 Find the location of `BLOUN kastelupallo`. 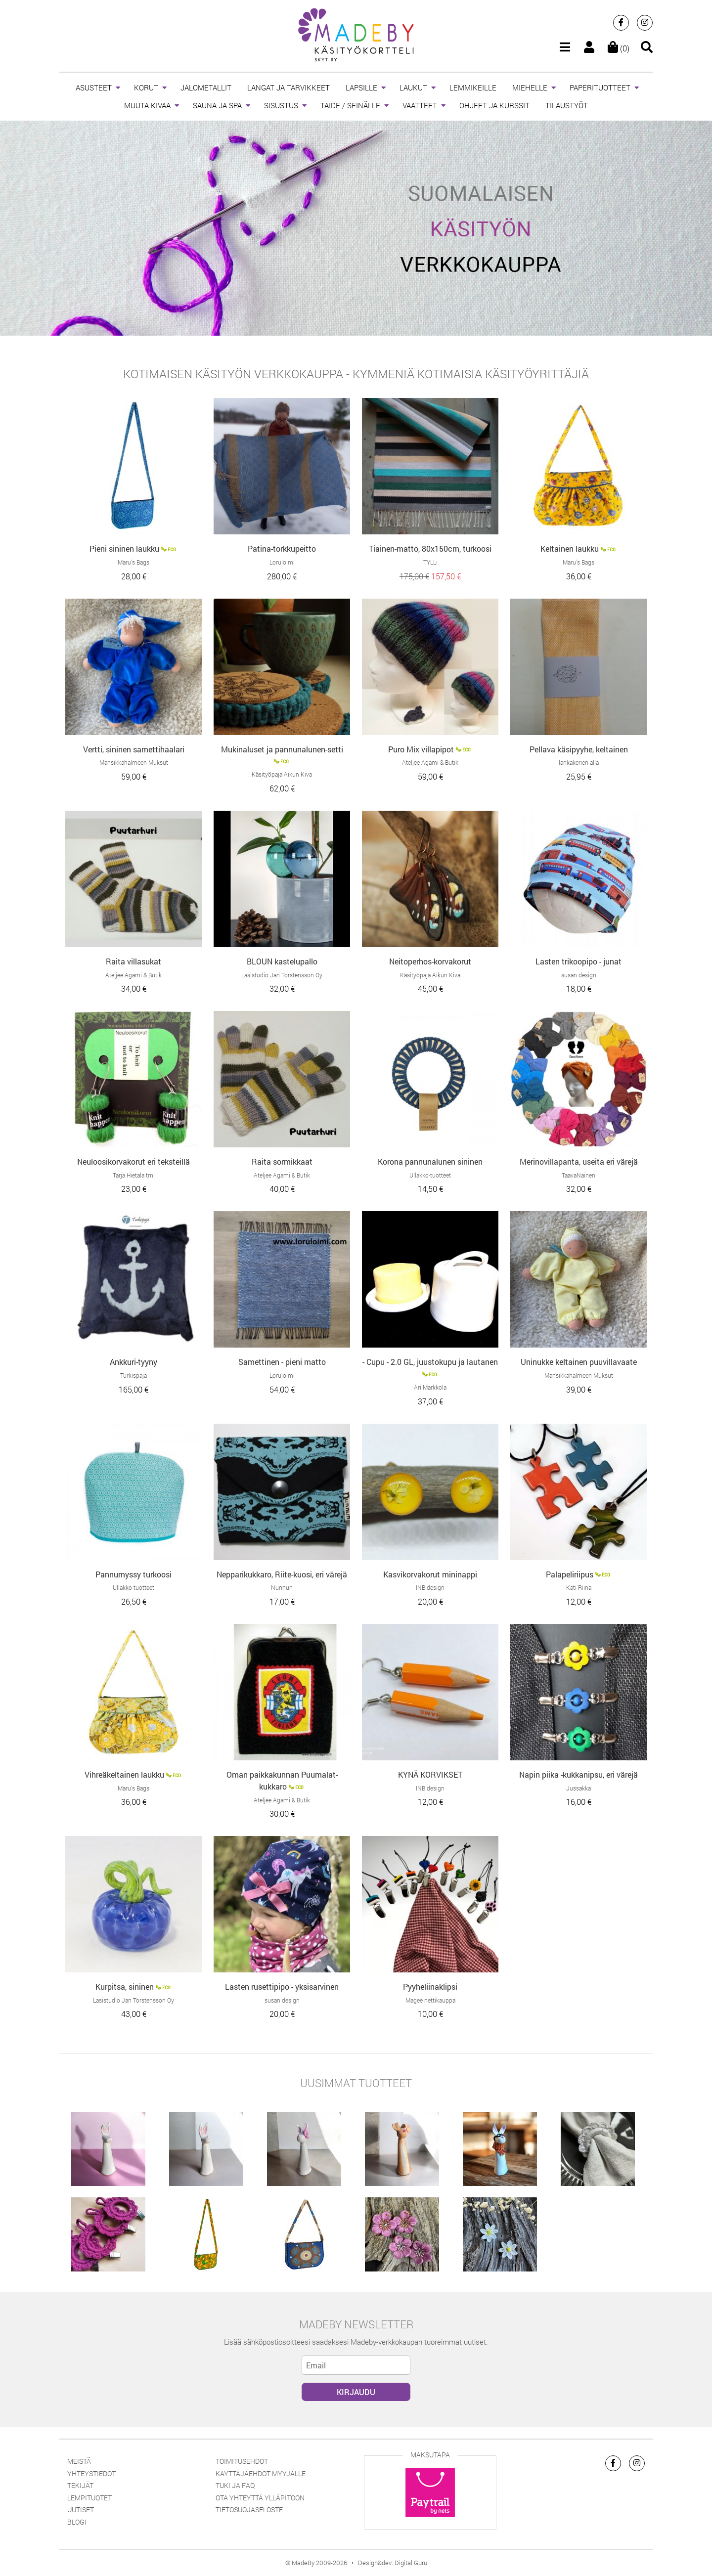

BLOUN kastelupallo is located at coordinates (282, 961).